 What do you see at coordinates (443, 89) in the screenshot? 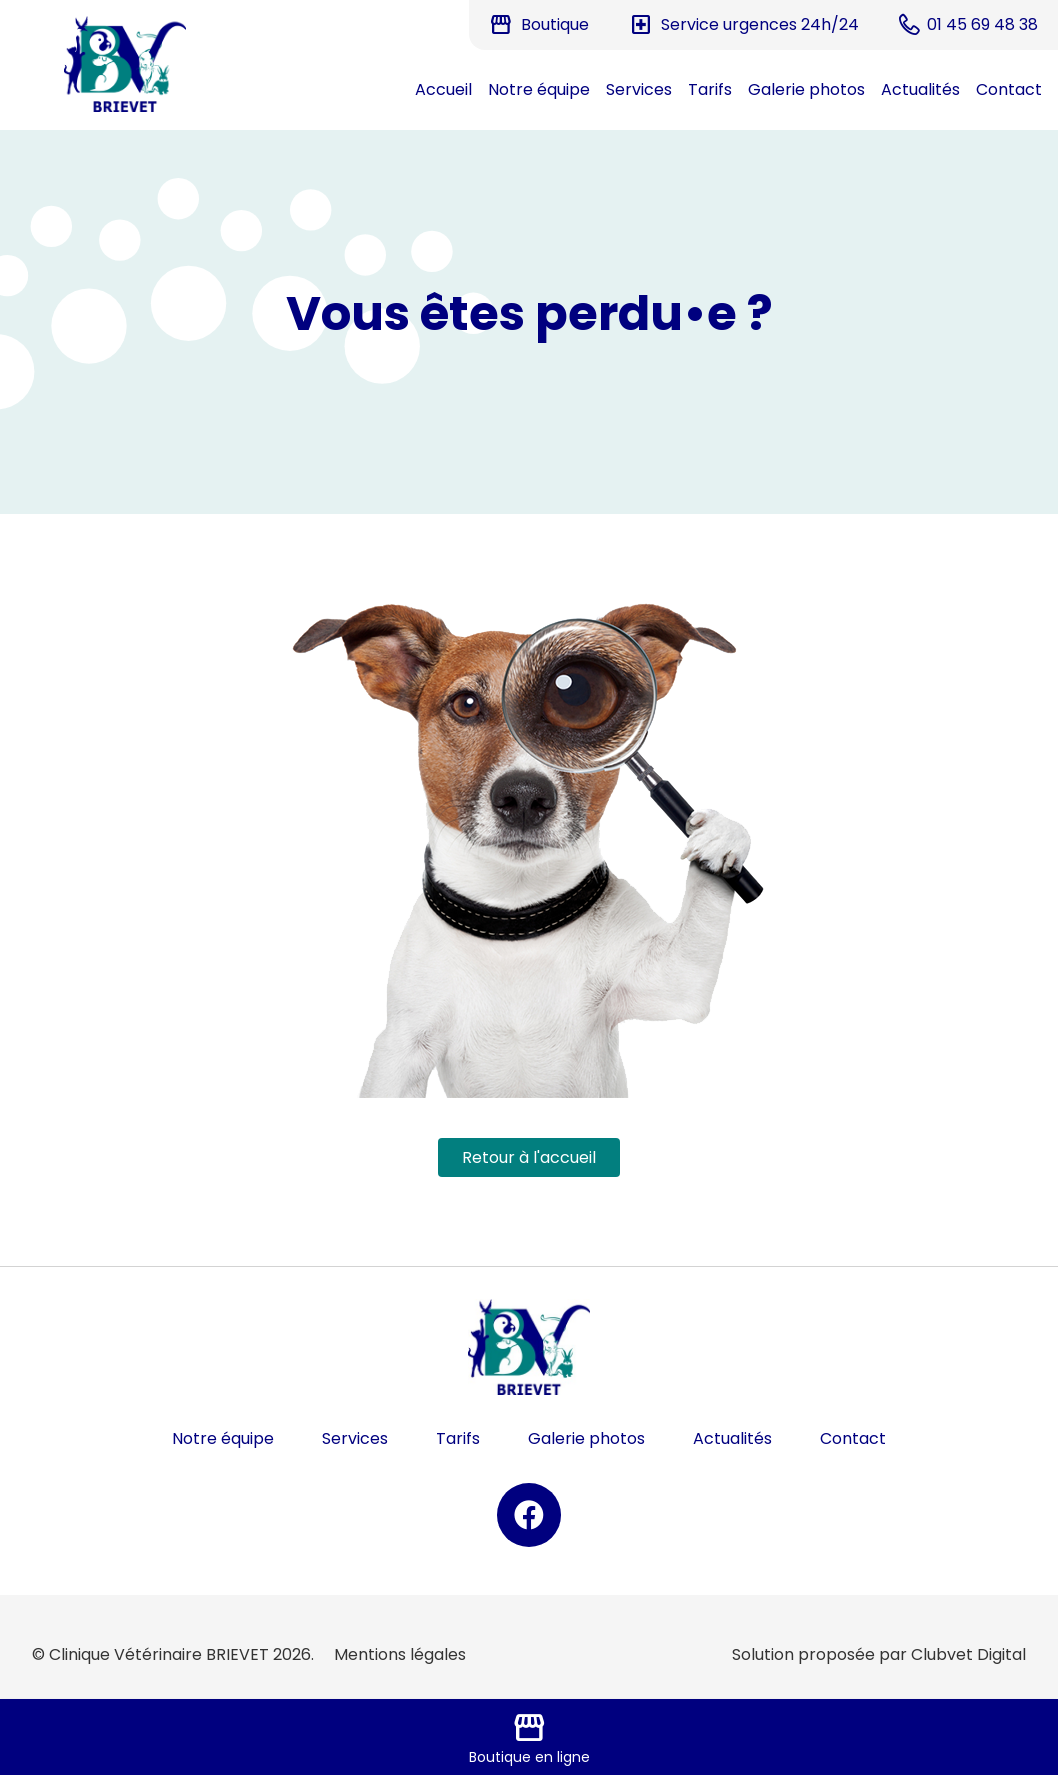
I see `Accueil` at bounding box center [443, 89].